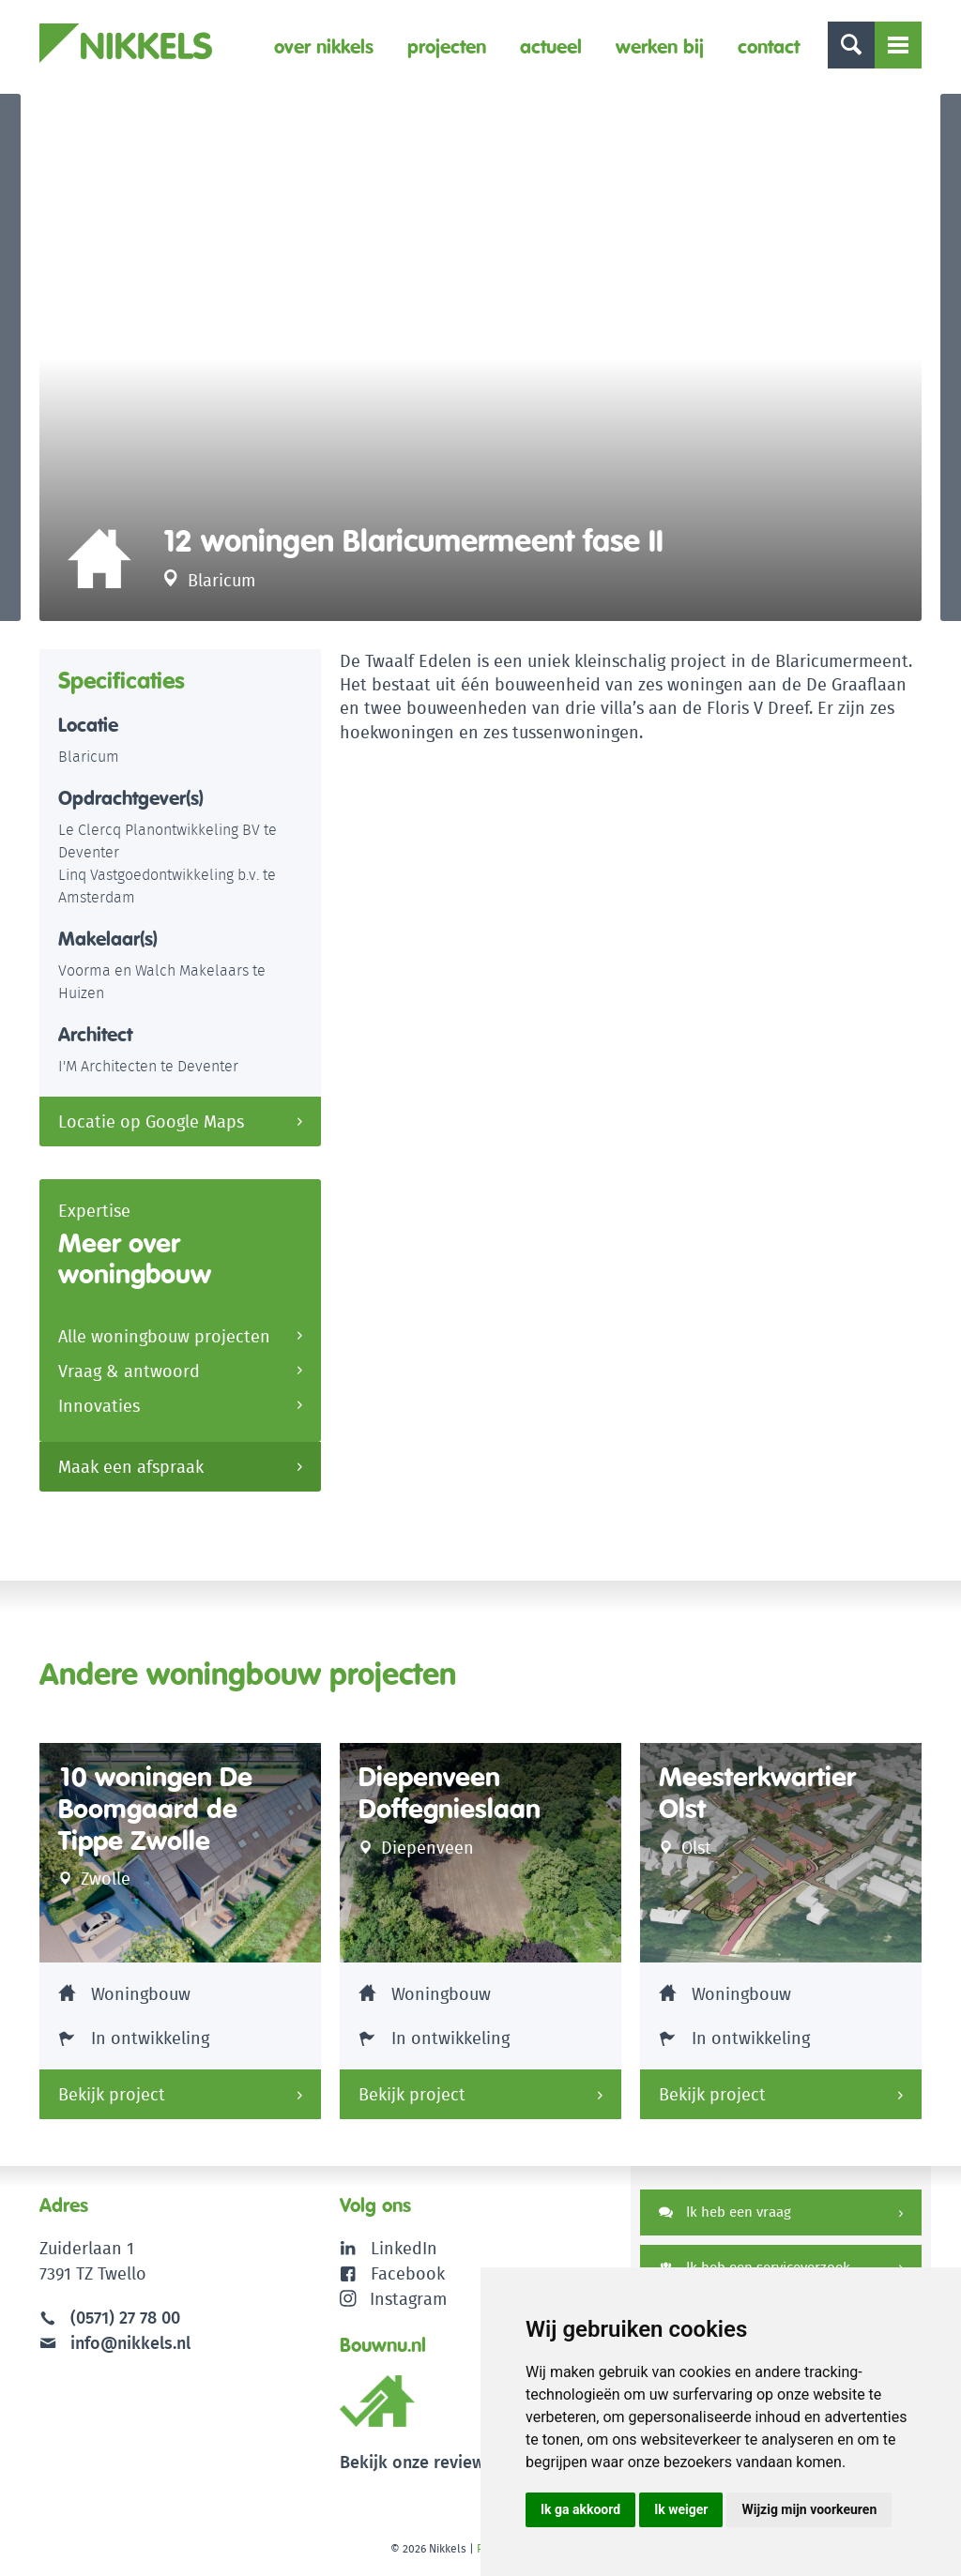 The width and height of the screenshot is (961, 2576). Describe the element at coordinates (324, 46) in the screenshot. I see `Over Nikkels` at that location.